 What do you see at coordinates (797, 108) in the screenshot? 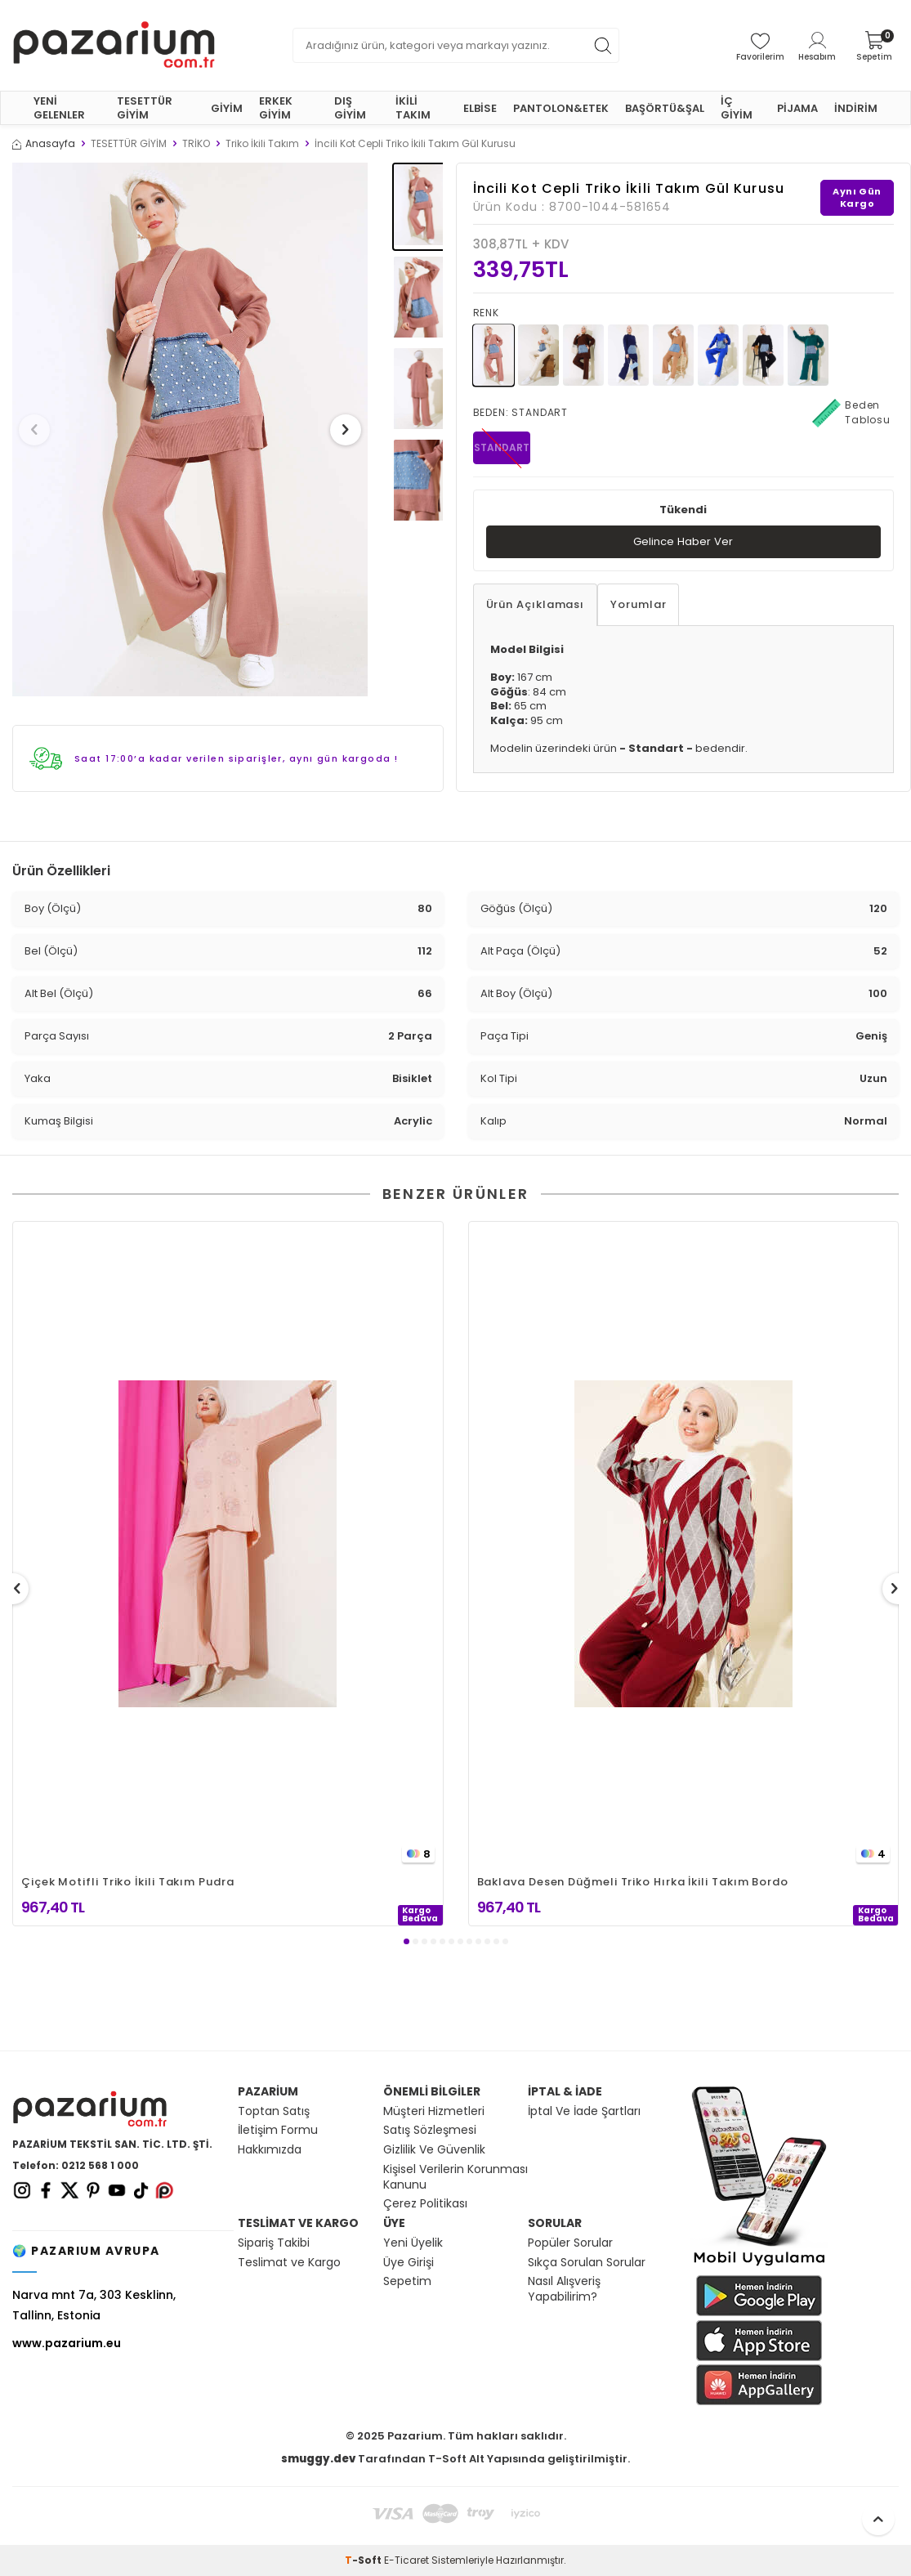
I see `PİJAMA` at bounding box center [797, 108].